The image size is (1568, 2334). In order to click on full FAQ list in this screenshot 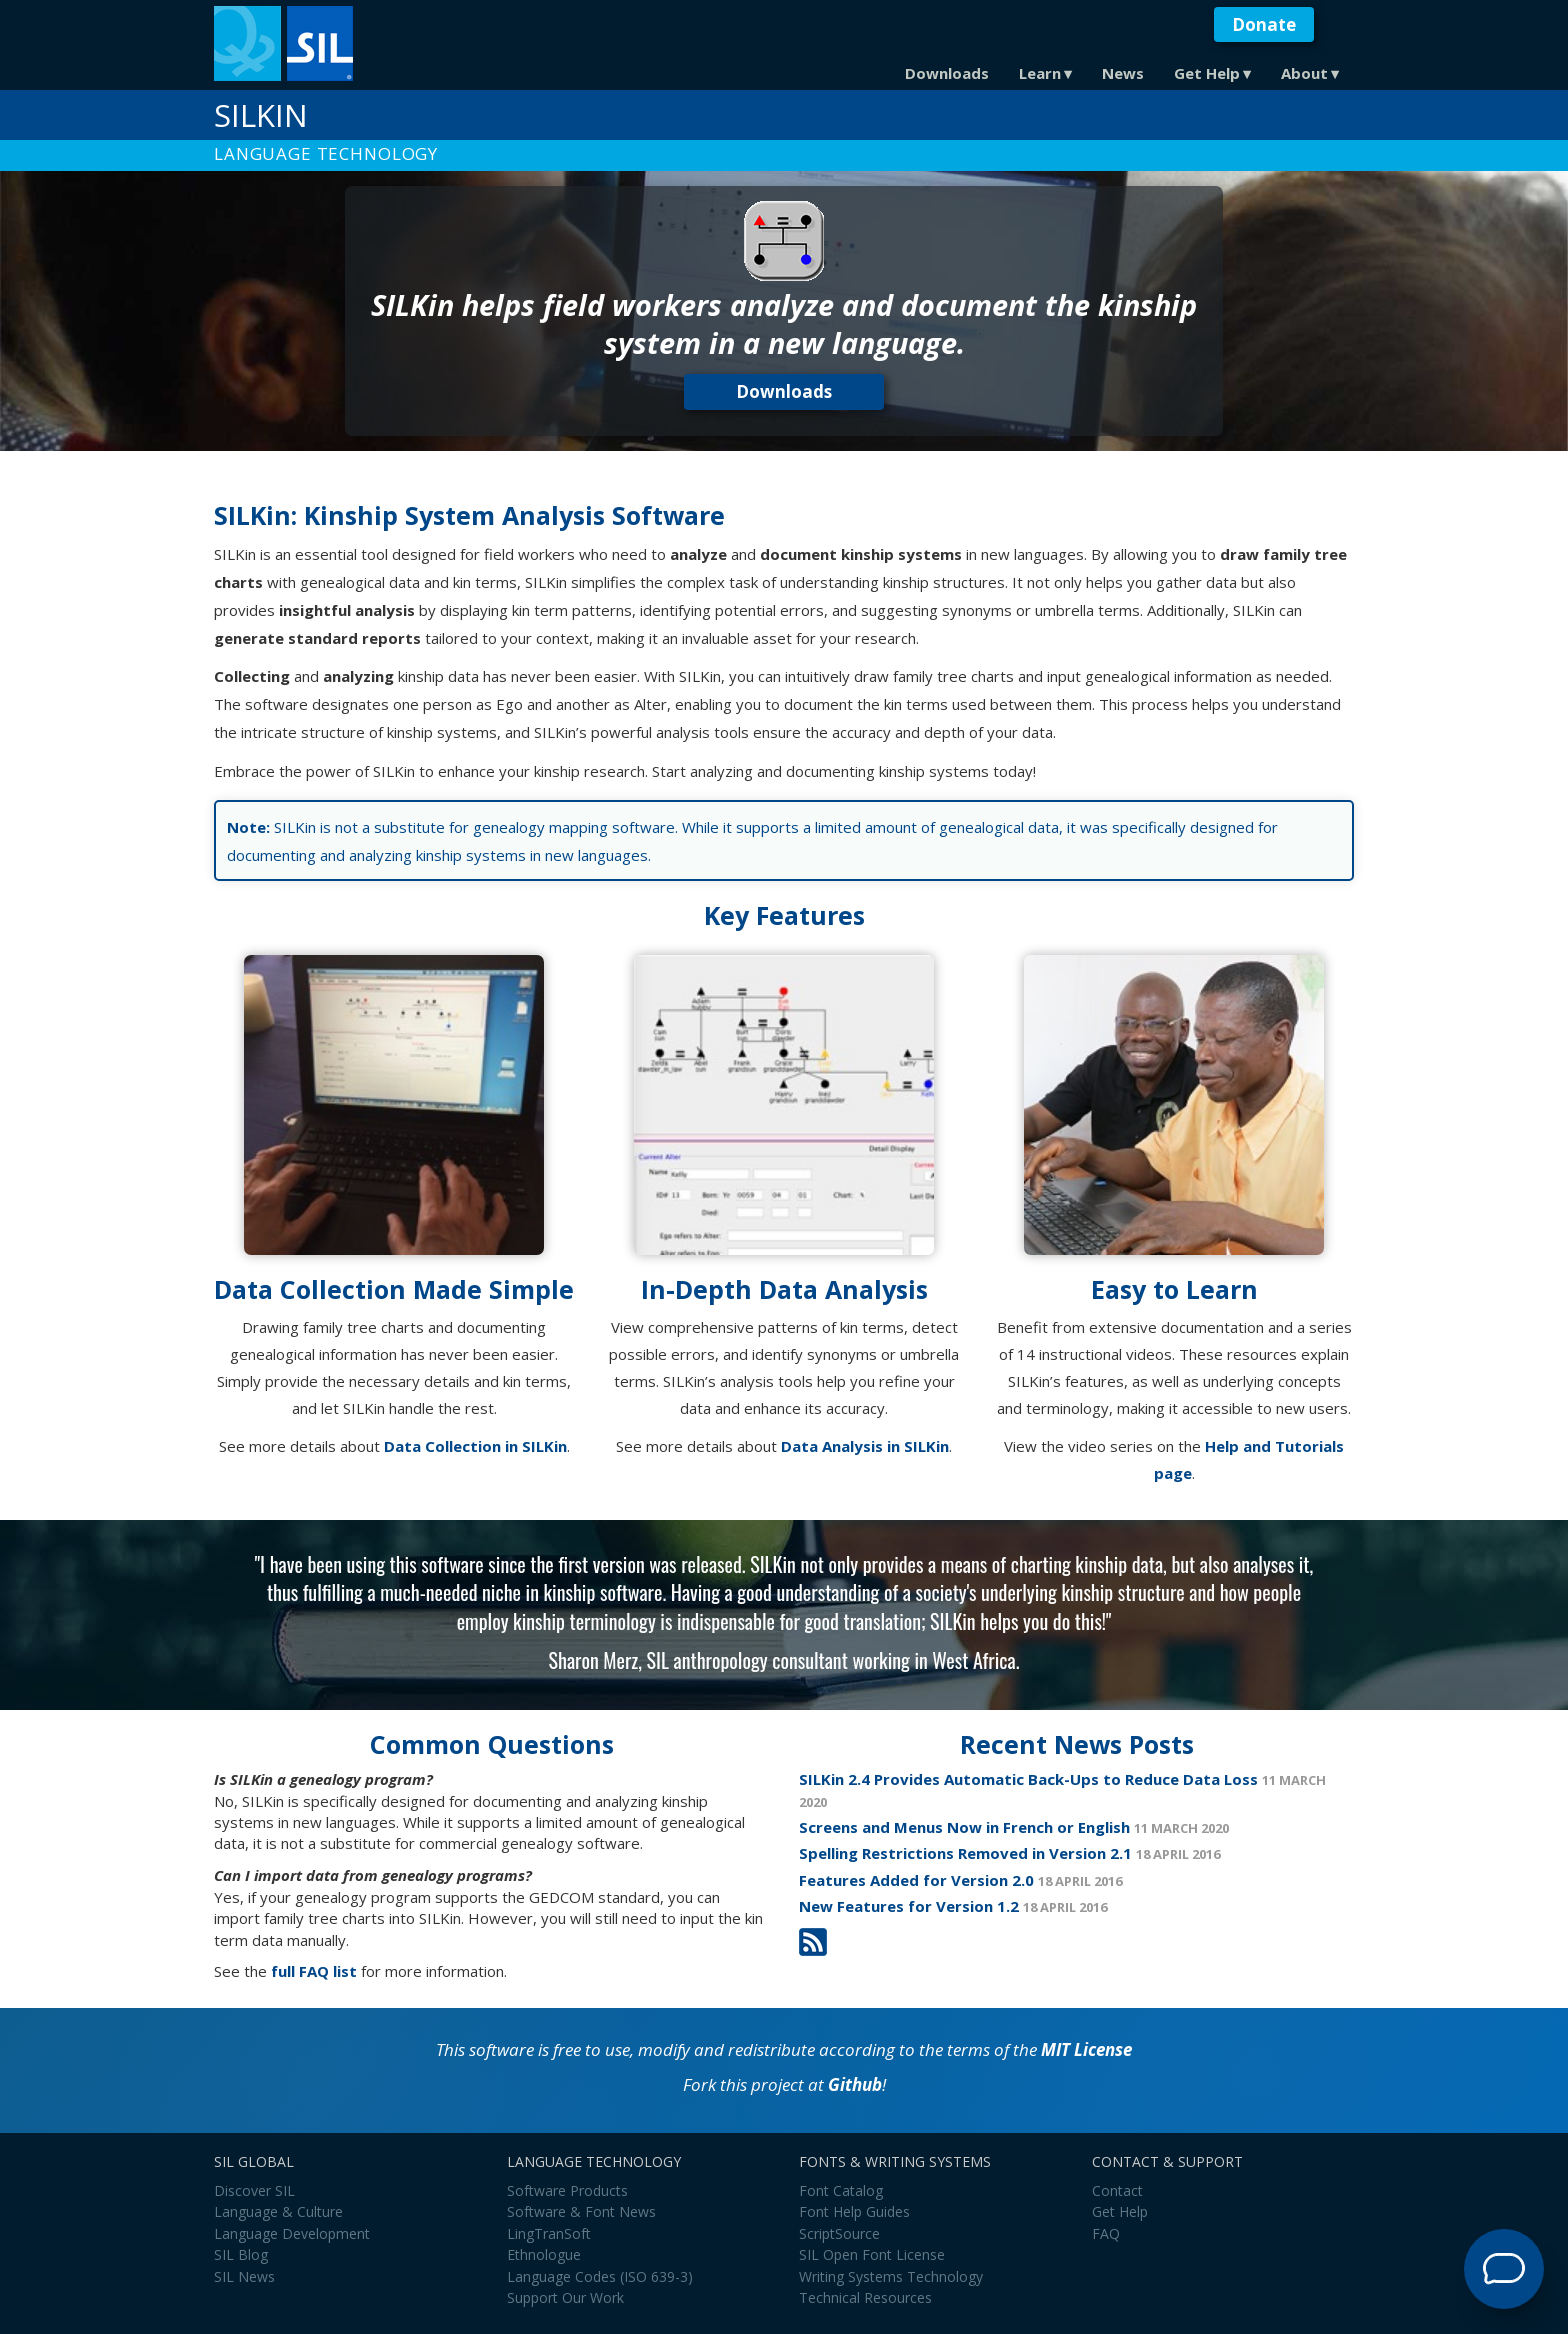, I will do `click(314, 1971)`.